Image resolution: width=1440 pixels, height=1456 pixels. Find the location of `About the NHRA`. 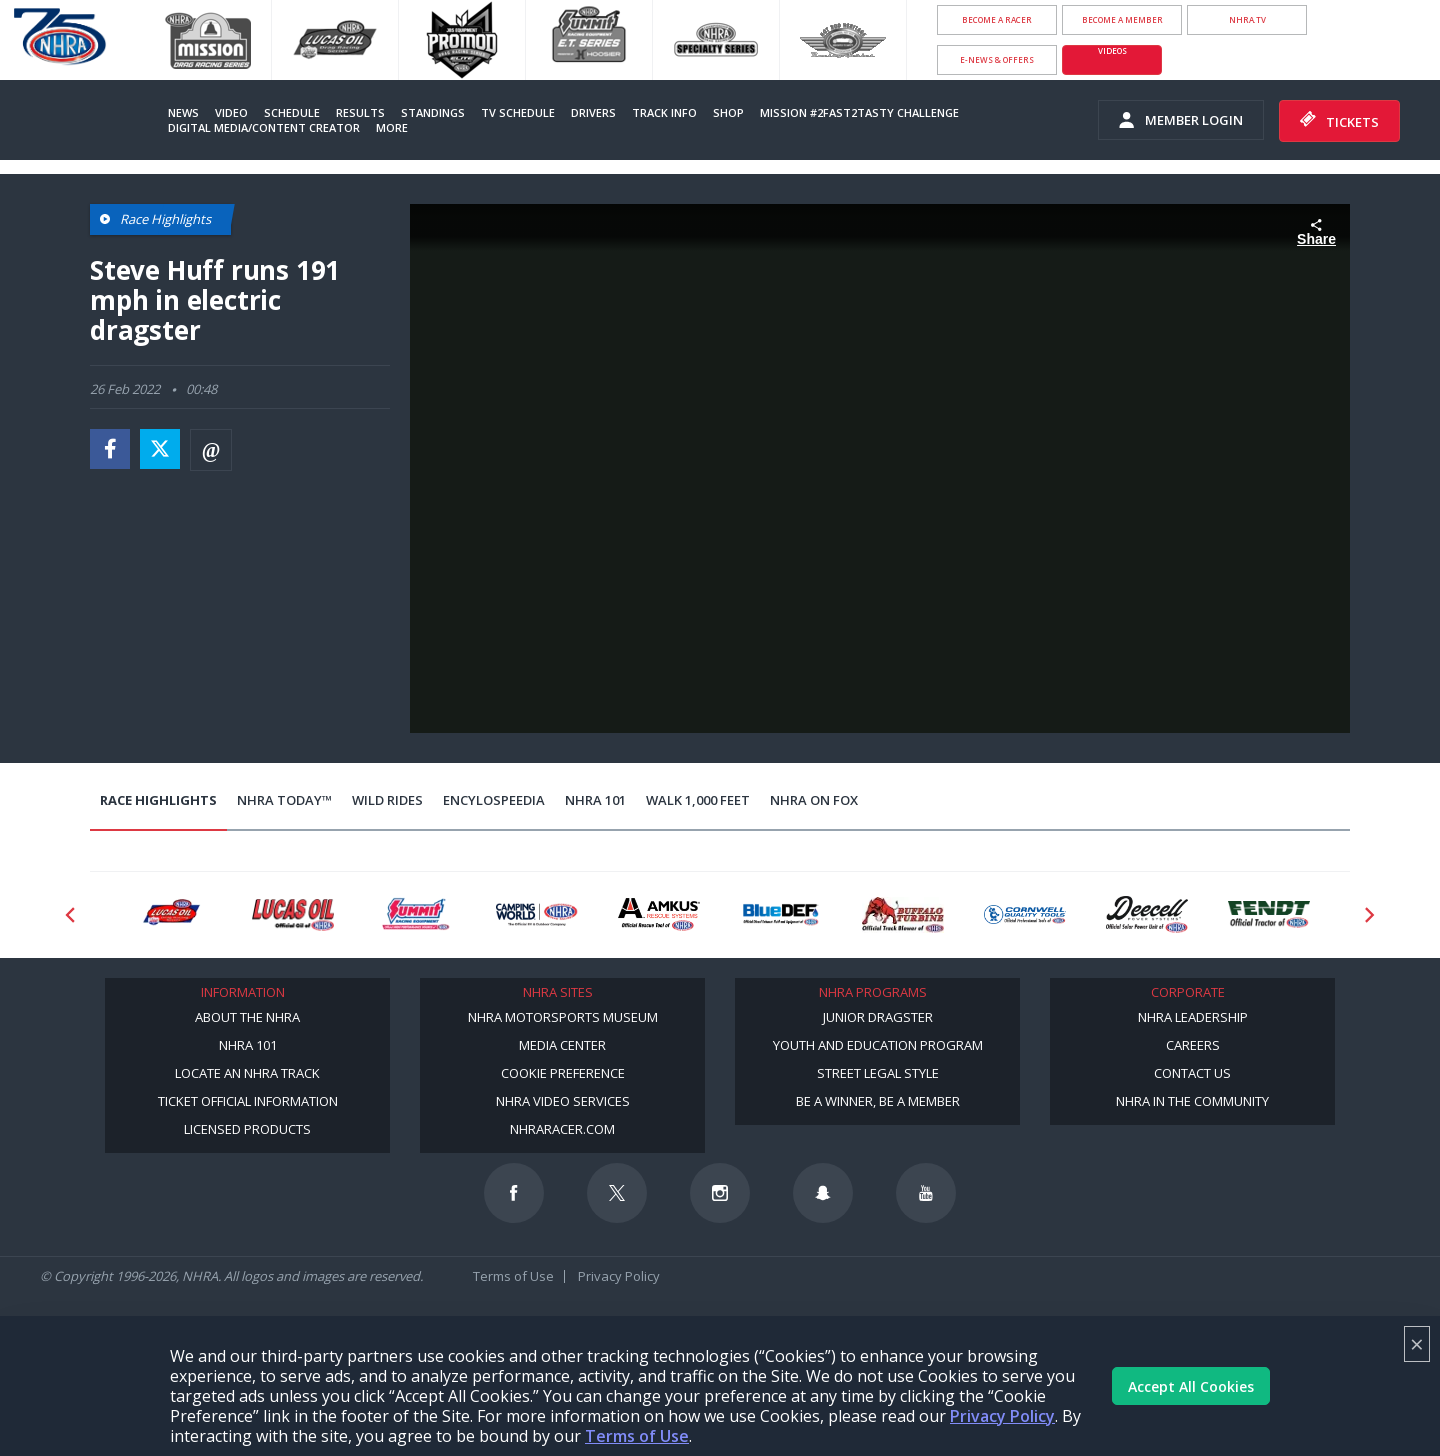

About the NHRA is located at coordinates (247, 1017).